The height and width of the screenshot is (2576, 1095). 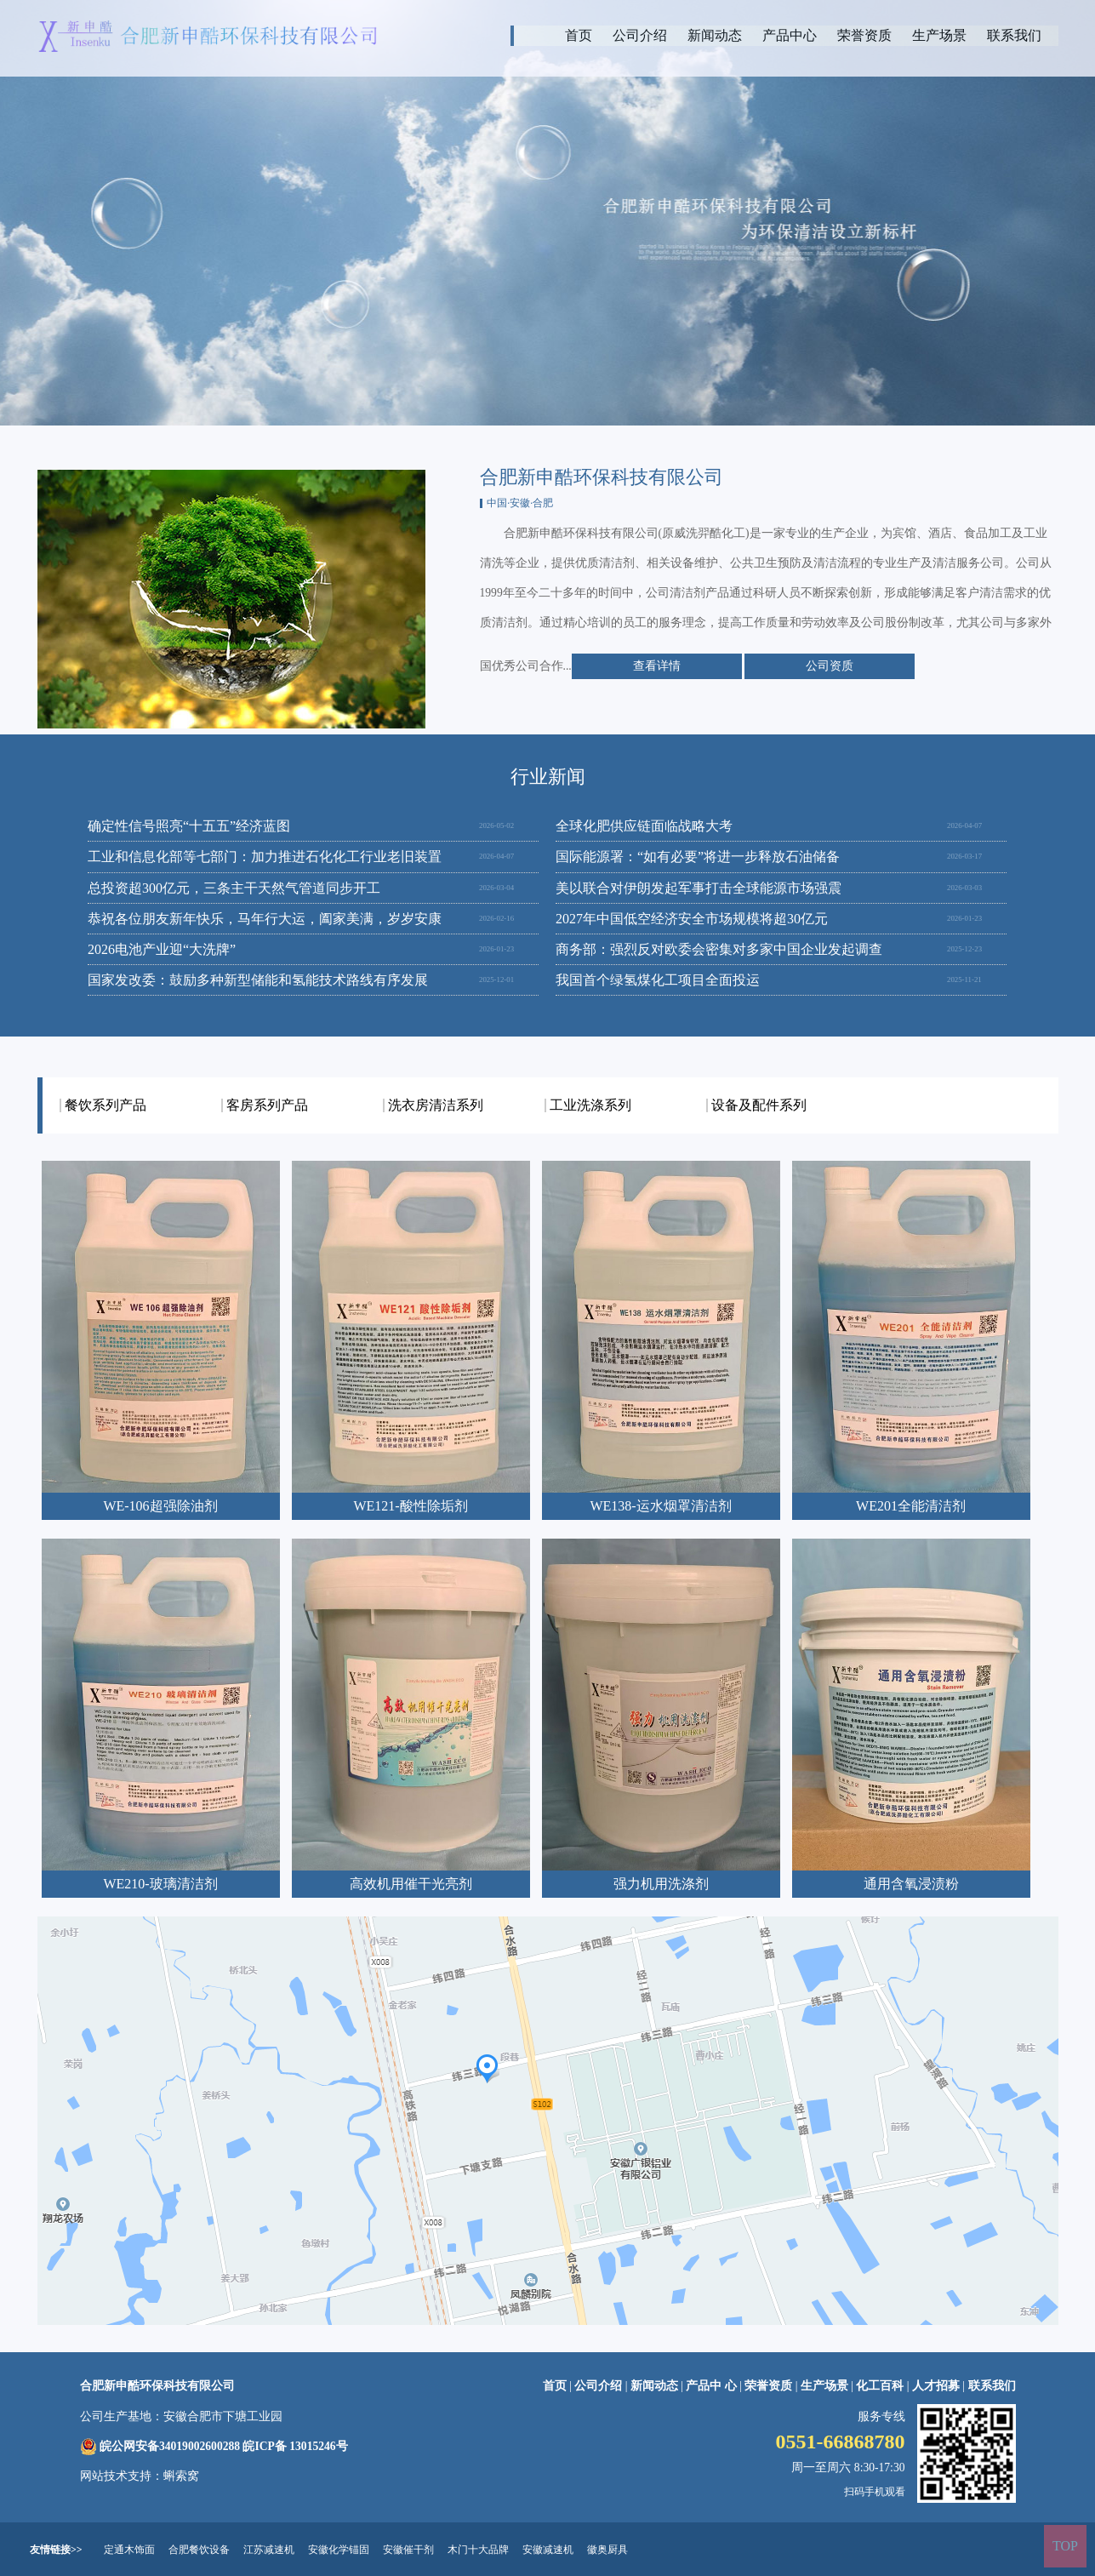 What do you see at coordinates (160, 1883) in the screenshot?
I see `WE210-玻璃清洁剂` at bounding box center [160, 1883].